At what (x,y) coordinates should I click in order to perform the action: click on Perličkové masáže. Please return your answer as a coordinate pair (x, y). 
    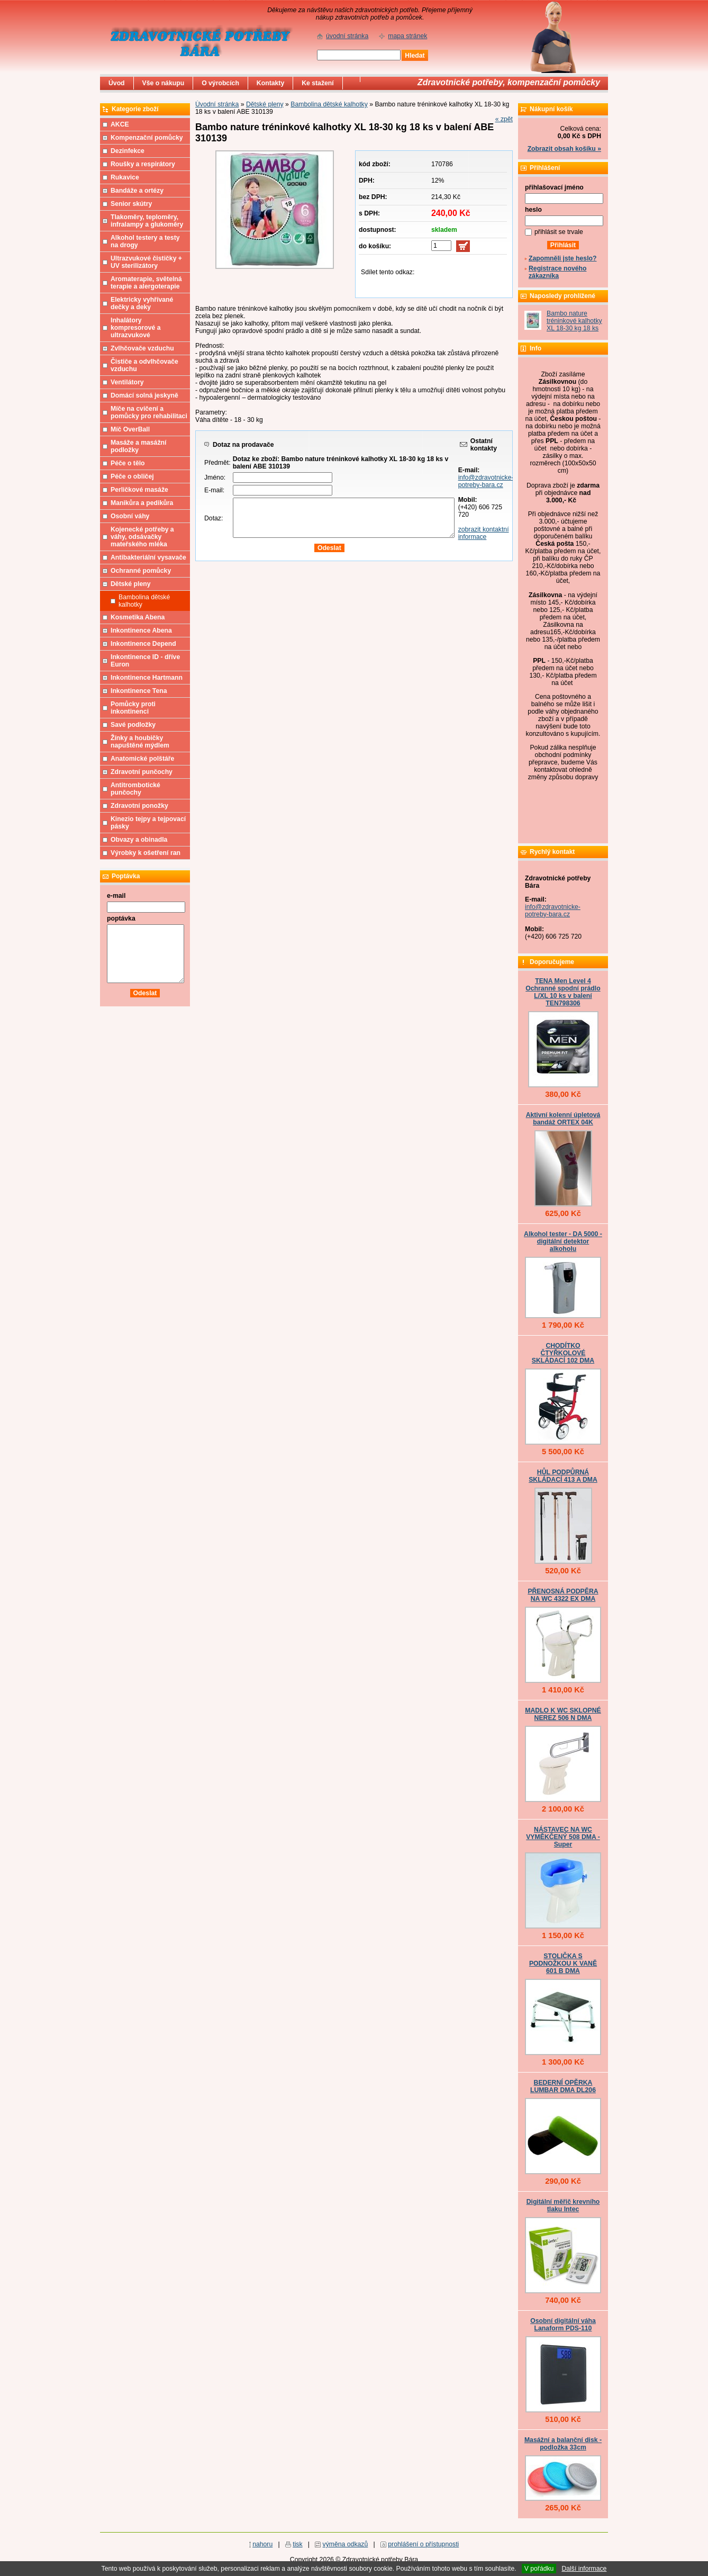
    Looking at the image, I should click on (139, 489).